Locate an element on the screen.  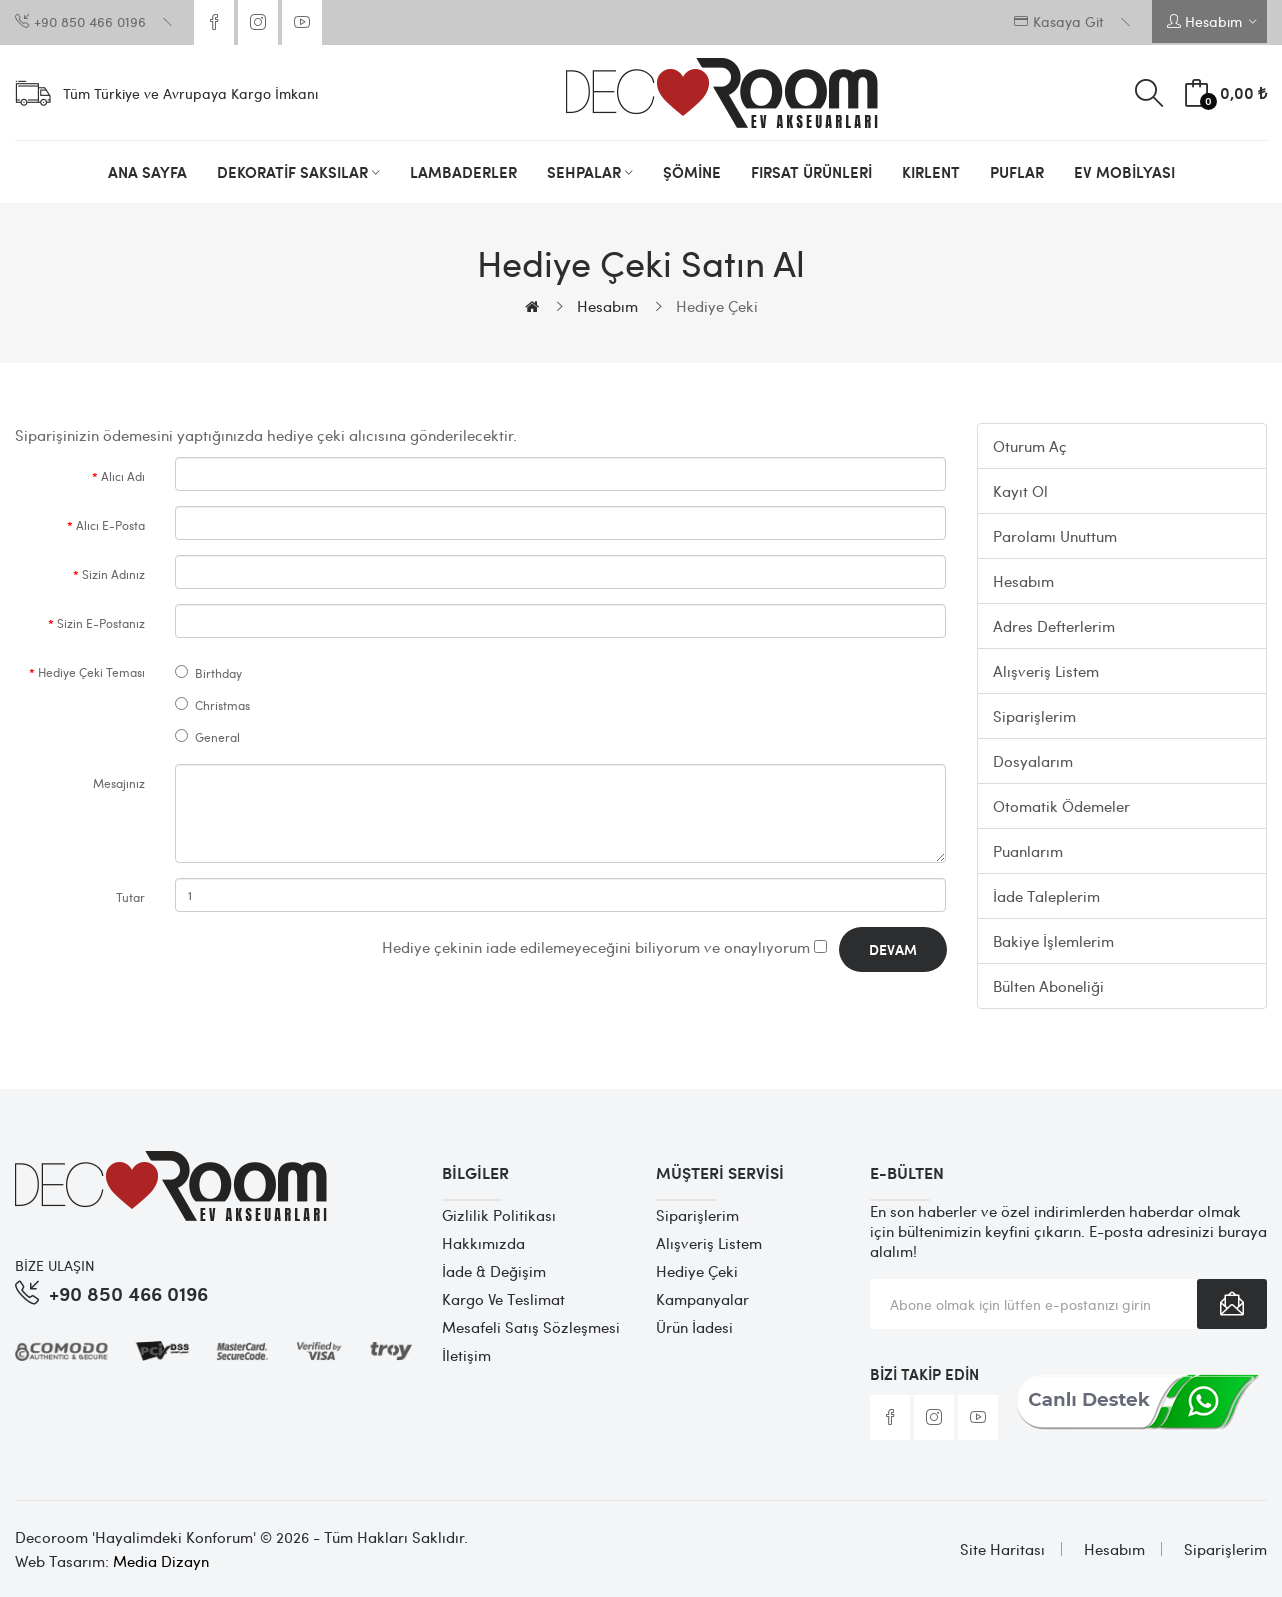
Otomatik Ödemeler is located at coordinates (1061, 806).